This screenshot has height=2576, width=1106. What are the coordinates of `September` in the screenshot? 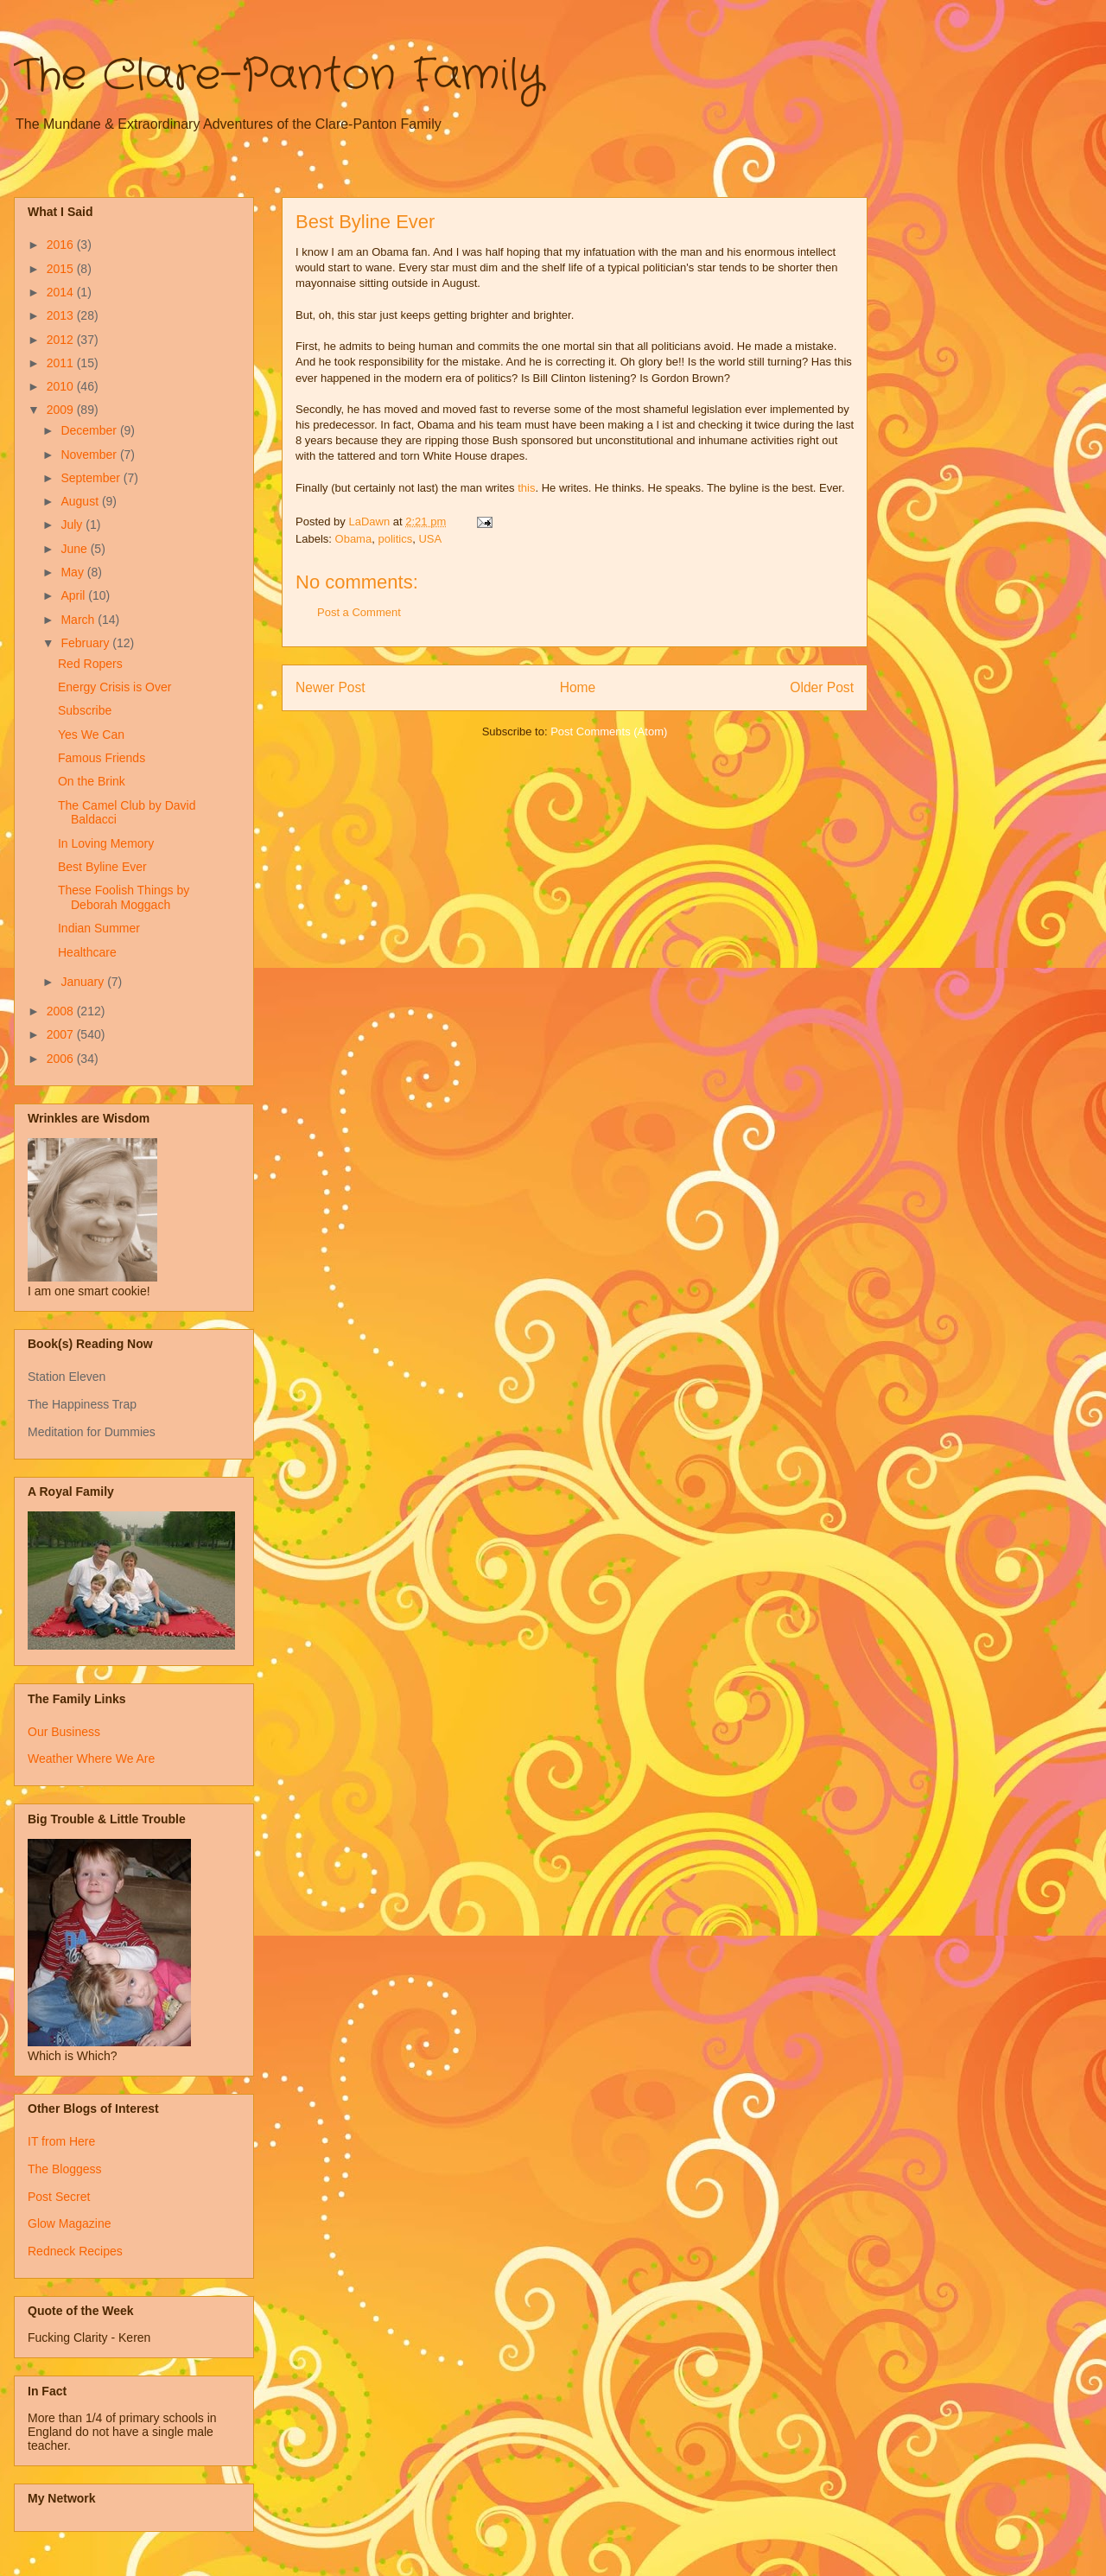 It's located at (91, 478).